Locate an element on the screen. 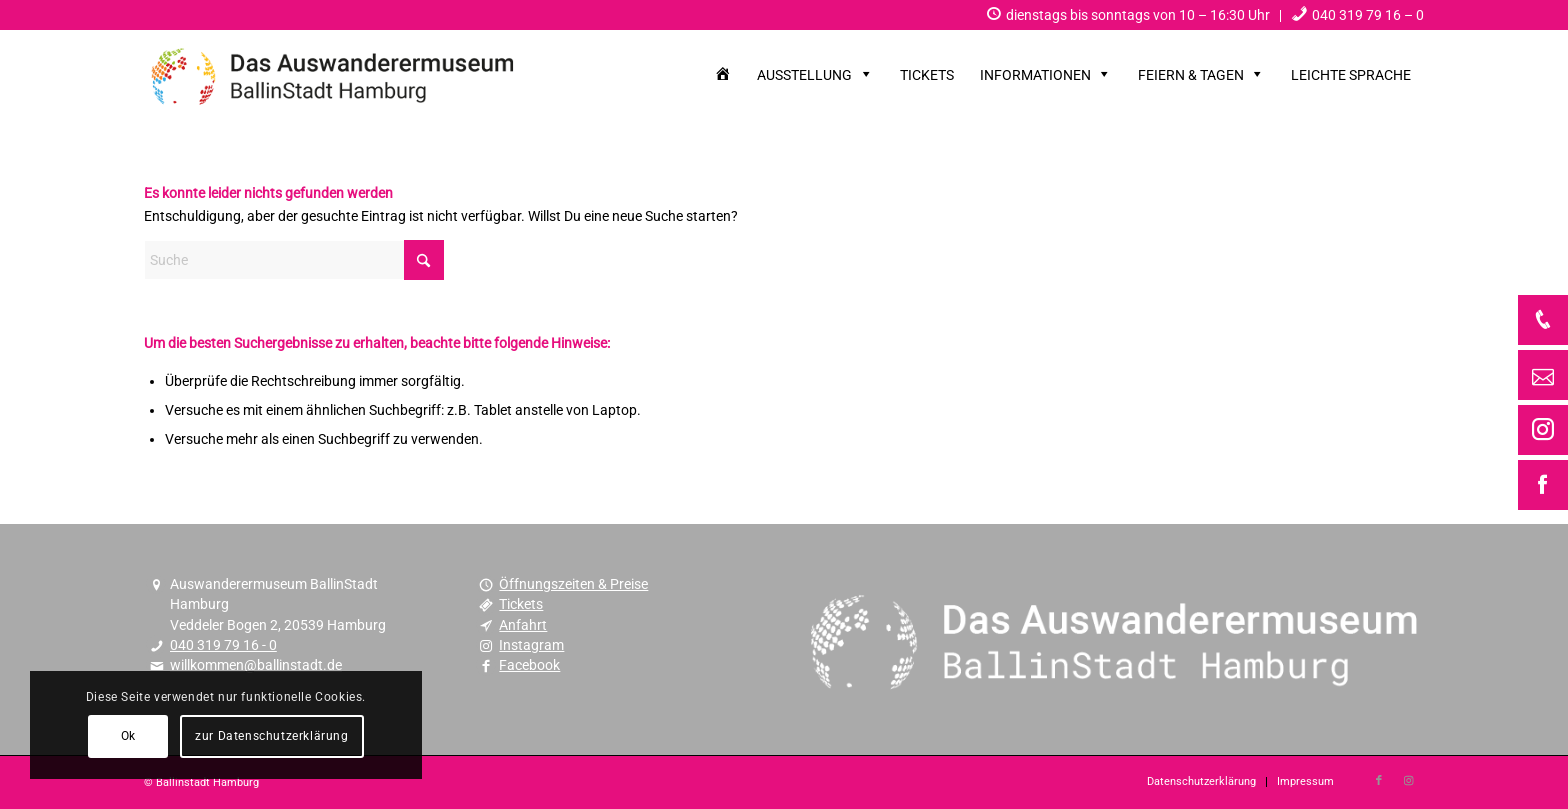  [Link zu Instagram] is located at coordinates (1409, 781).